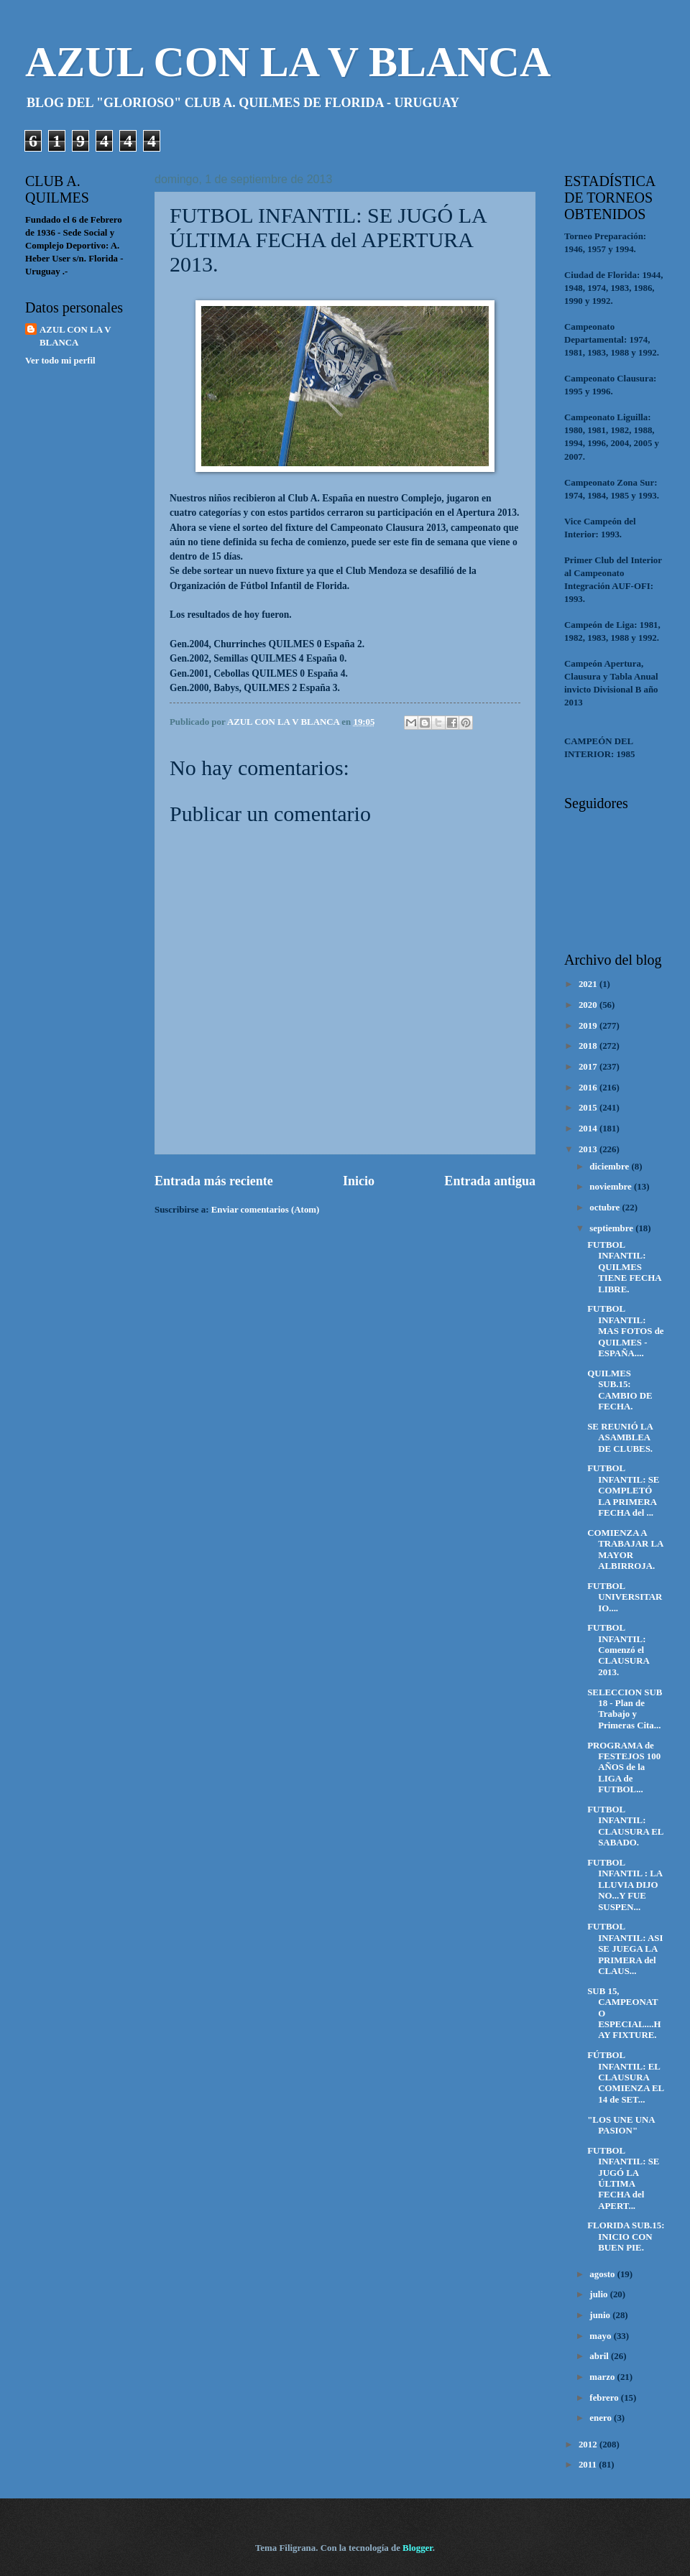 This screenshot has height=2576, width=690. Describe the element at coordinates (417, 2548) in the screenshot. I see `Blogger` at that location.